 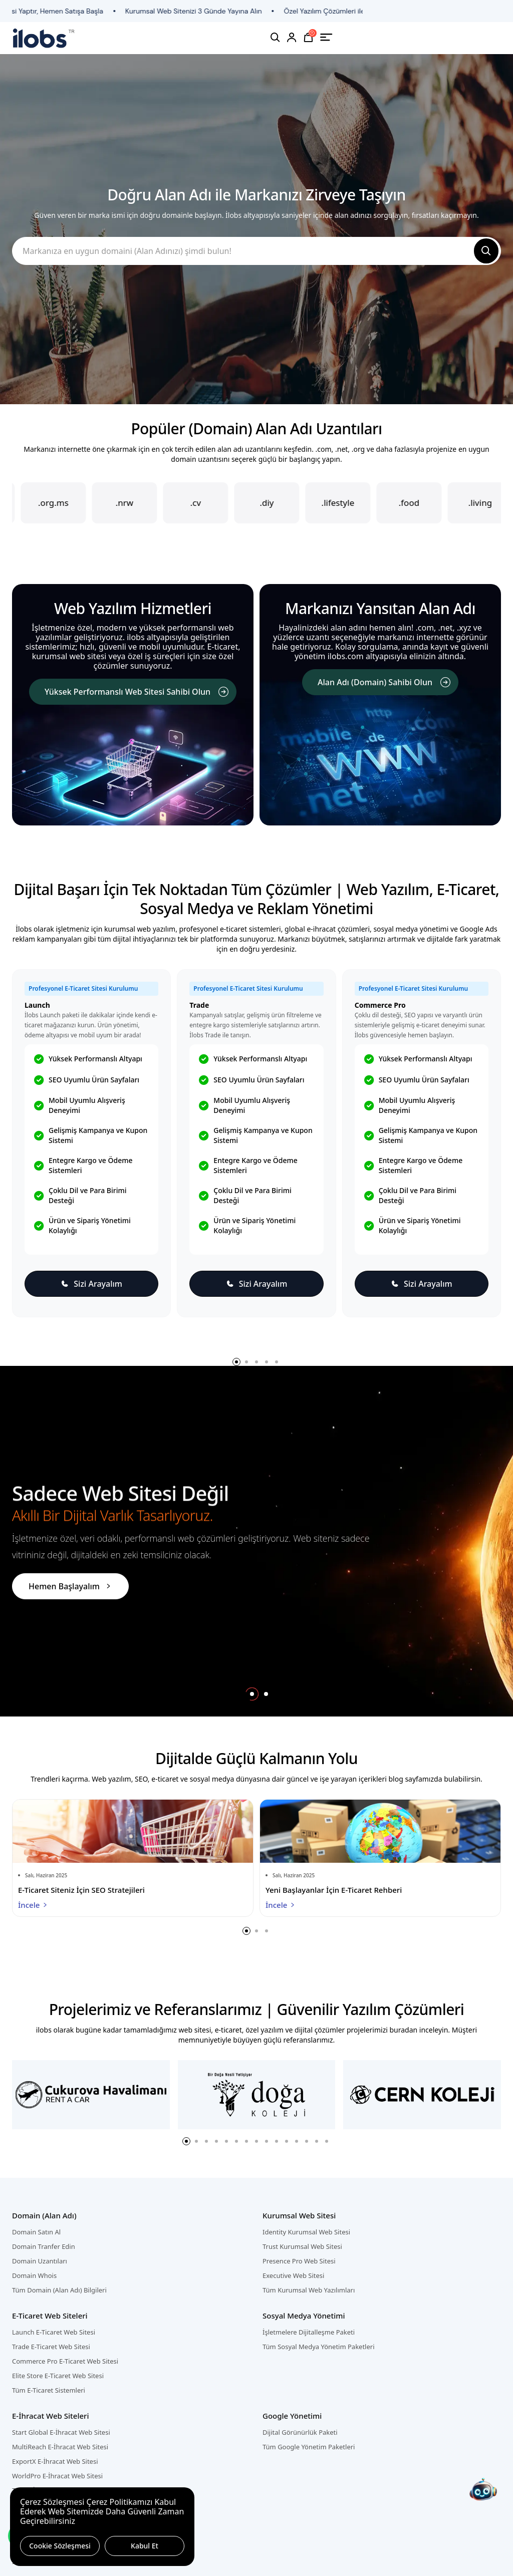 What do you see at coordinates (39, 2260) in the screenshot?
I see `Domain Uzantıları` at bounding box center [39, 2260].